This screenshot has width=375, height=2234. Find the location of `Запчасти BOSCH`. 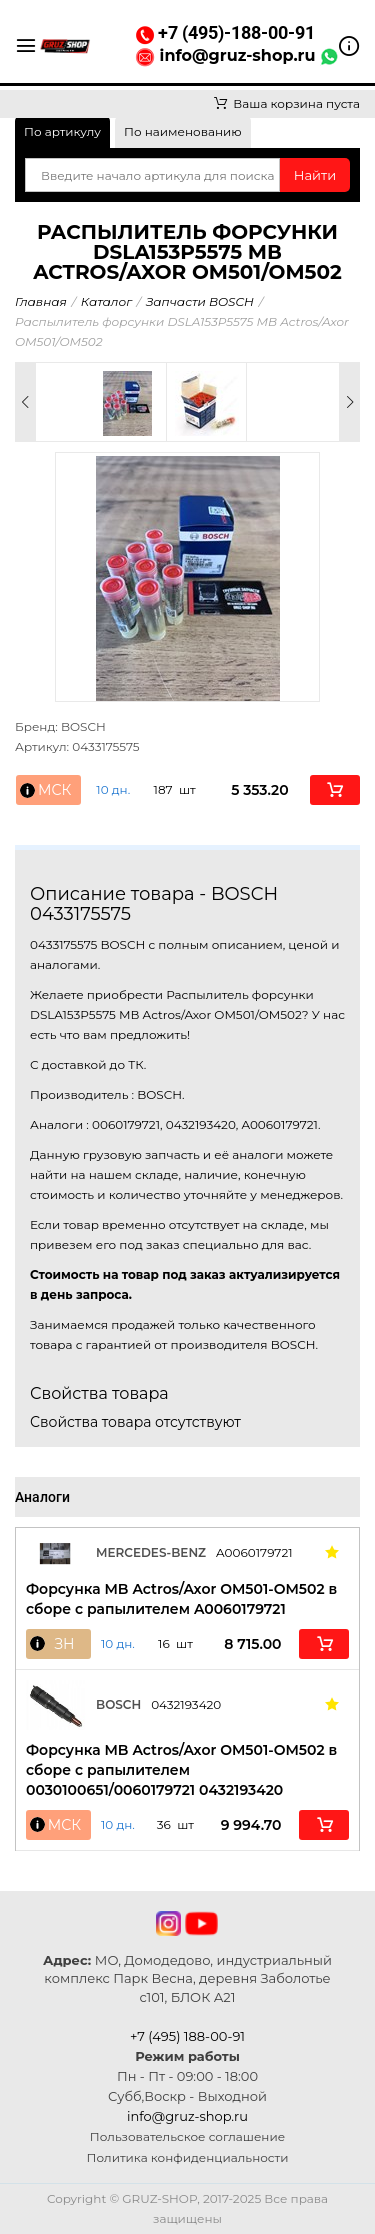

Запчасти BOSCH is located at coordinates (200, 301).